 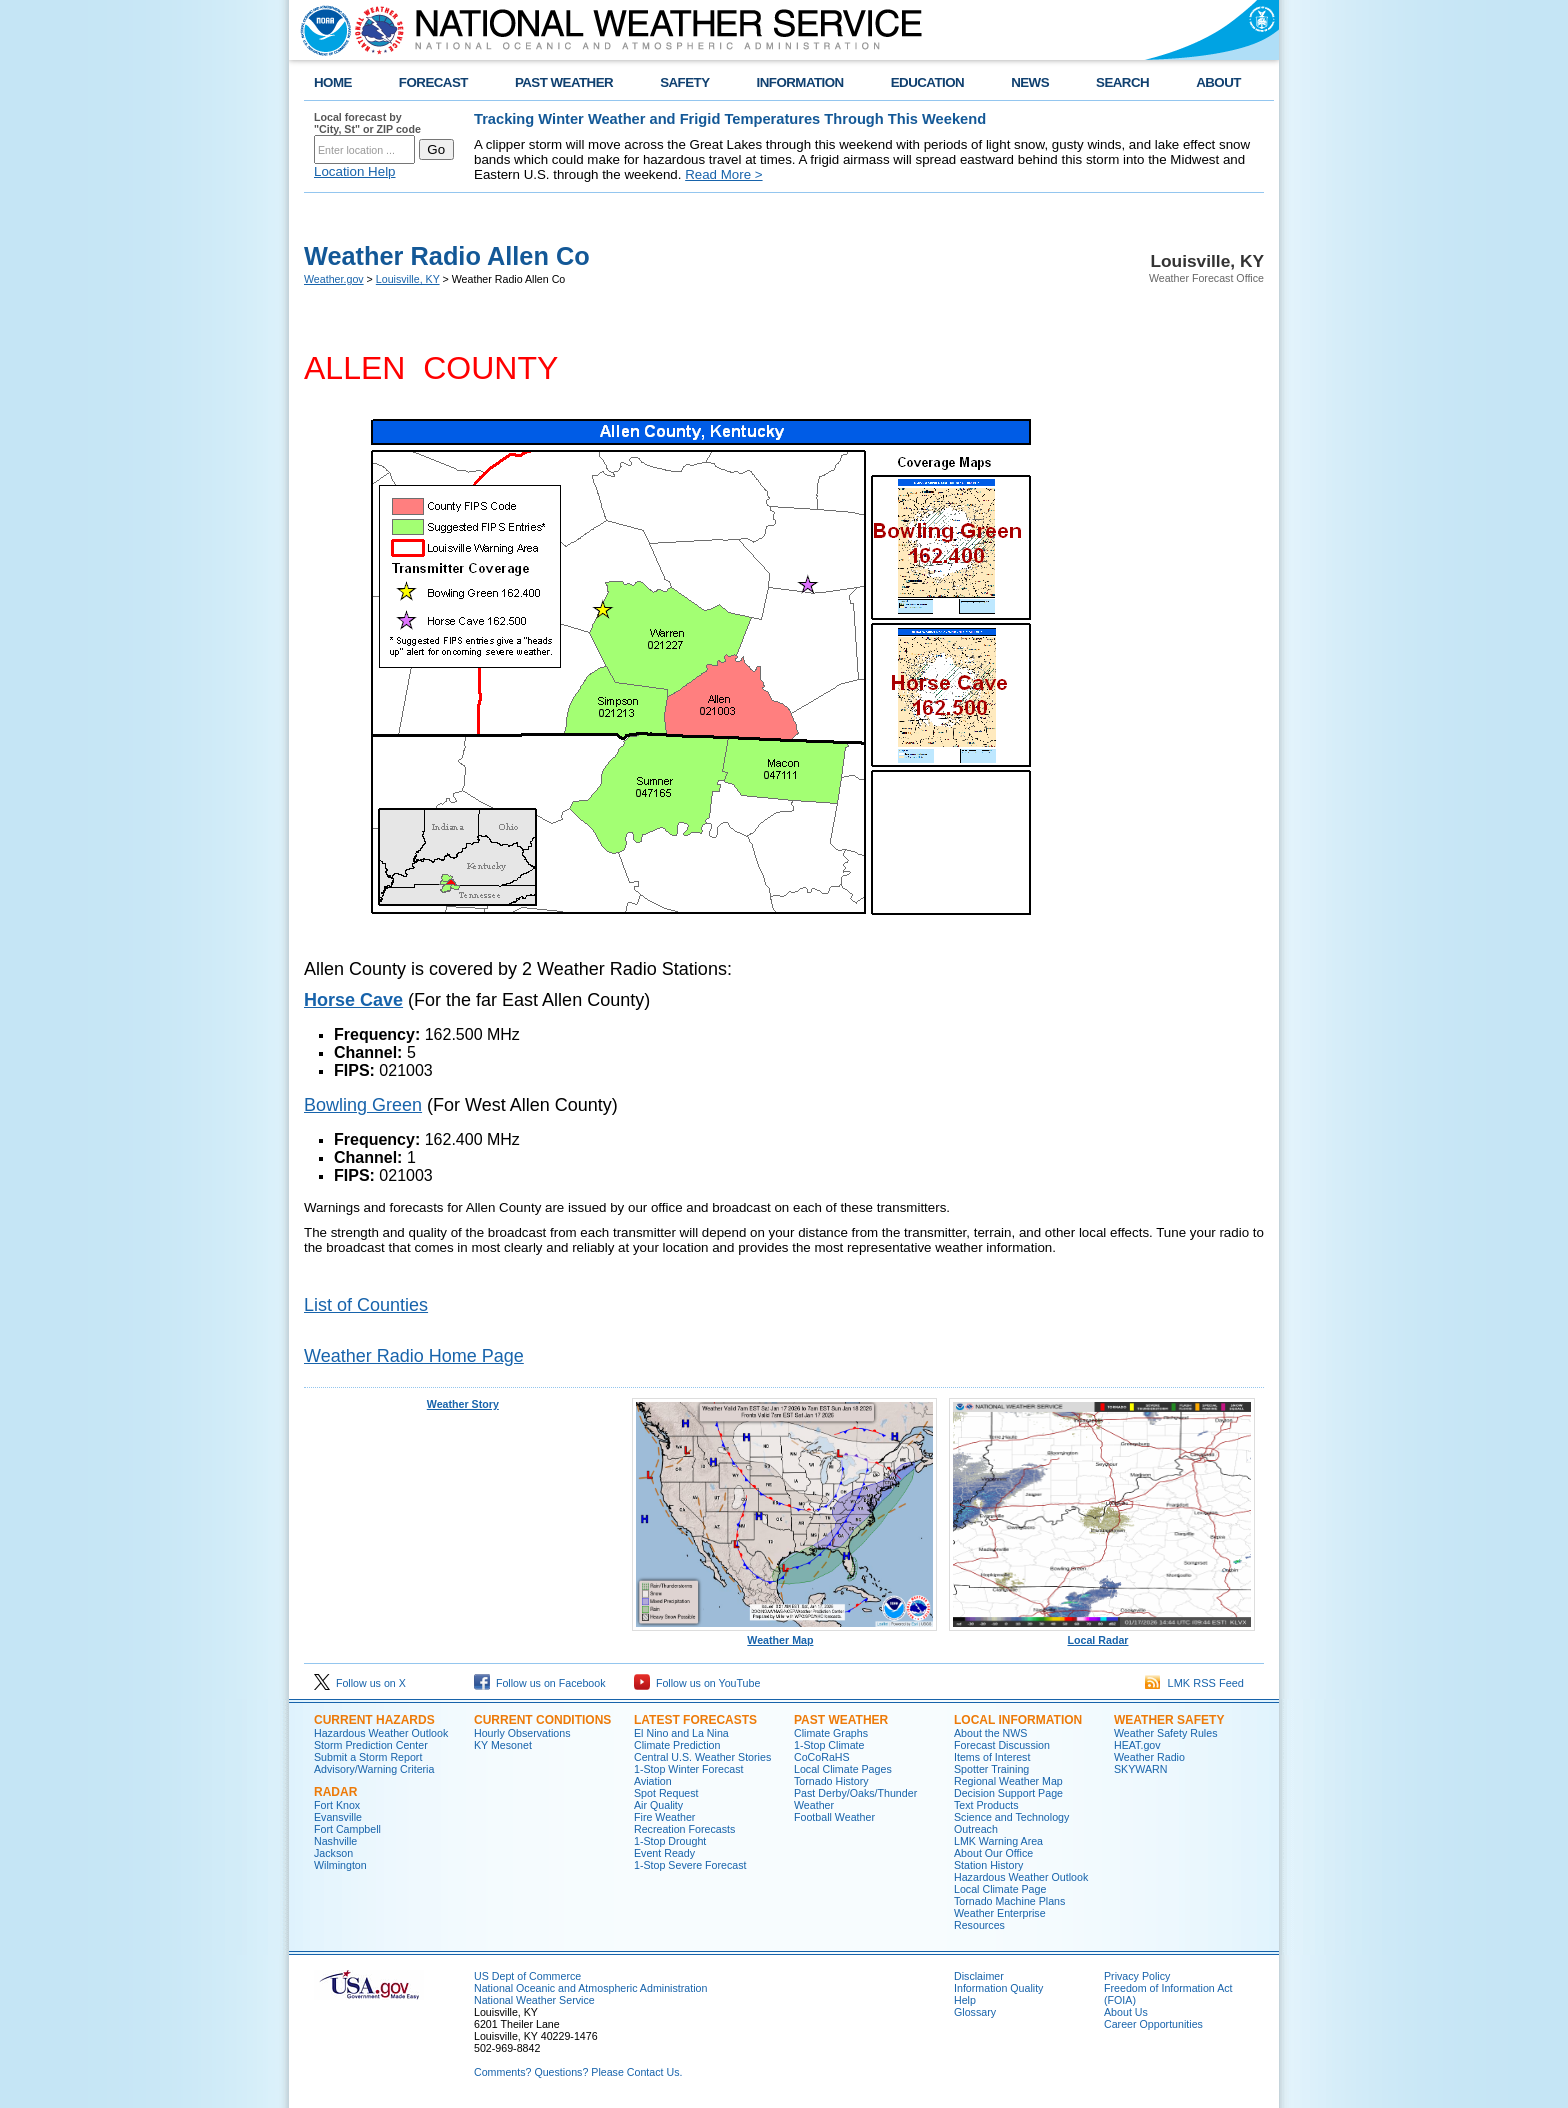 I want to click on Local Information, so click(x=1018, y=1720).